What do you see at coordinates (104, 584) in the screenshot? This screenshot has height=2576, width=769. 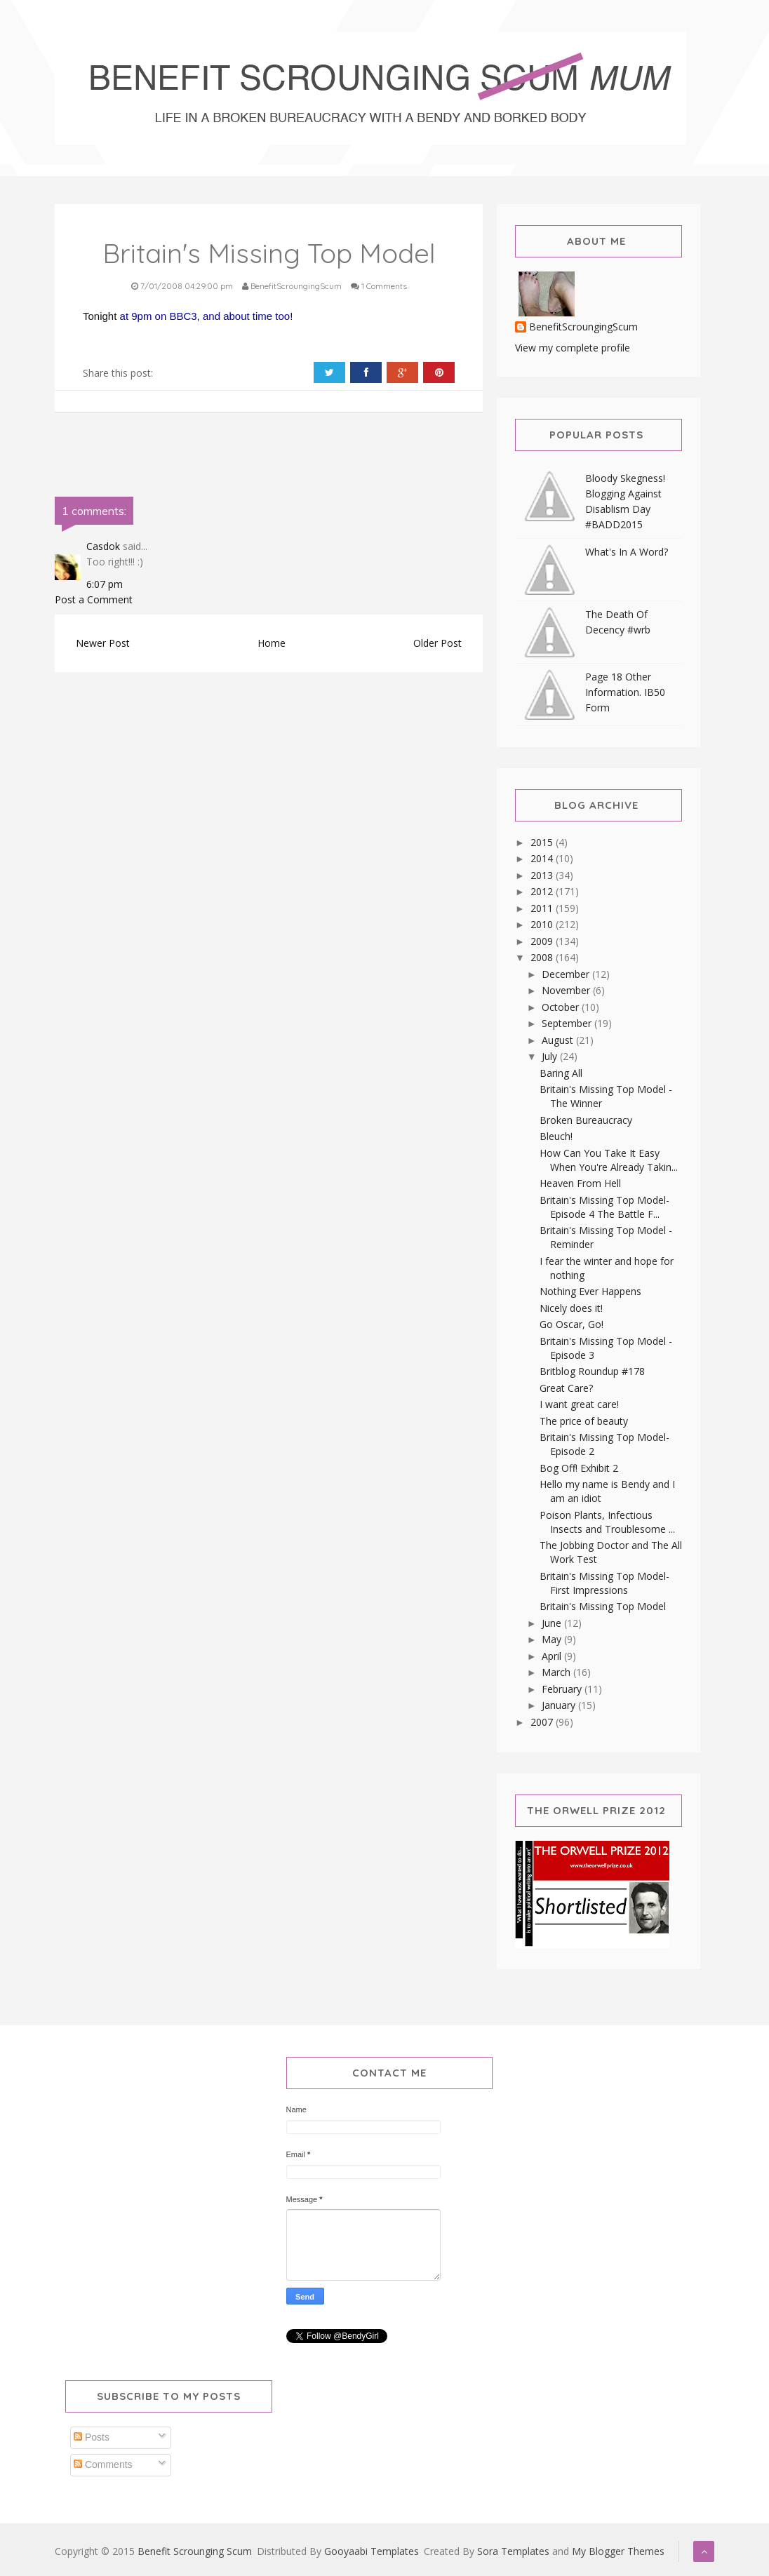 I see `6:07 pm` at bounding box center [104, 584].